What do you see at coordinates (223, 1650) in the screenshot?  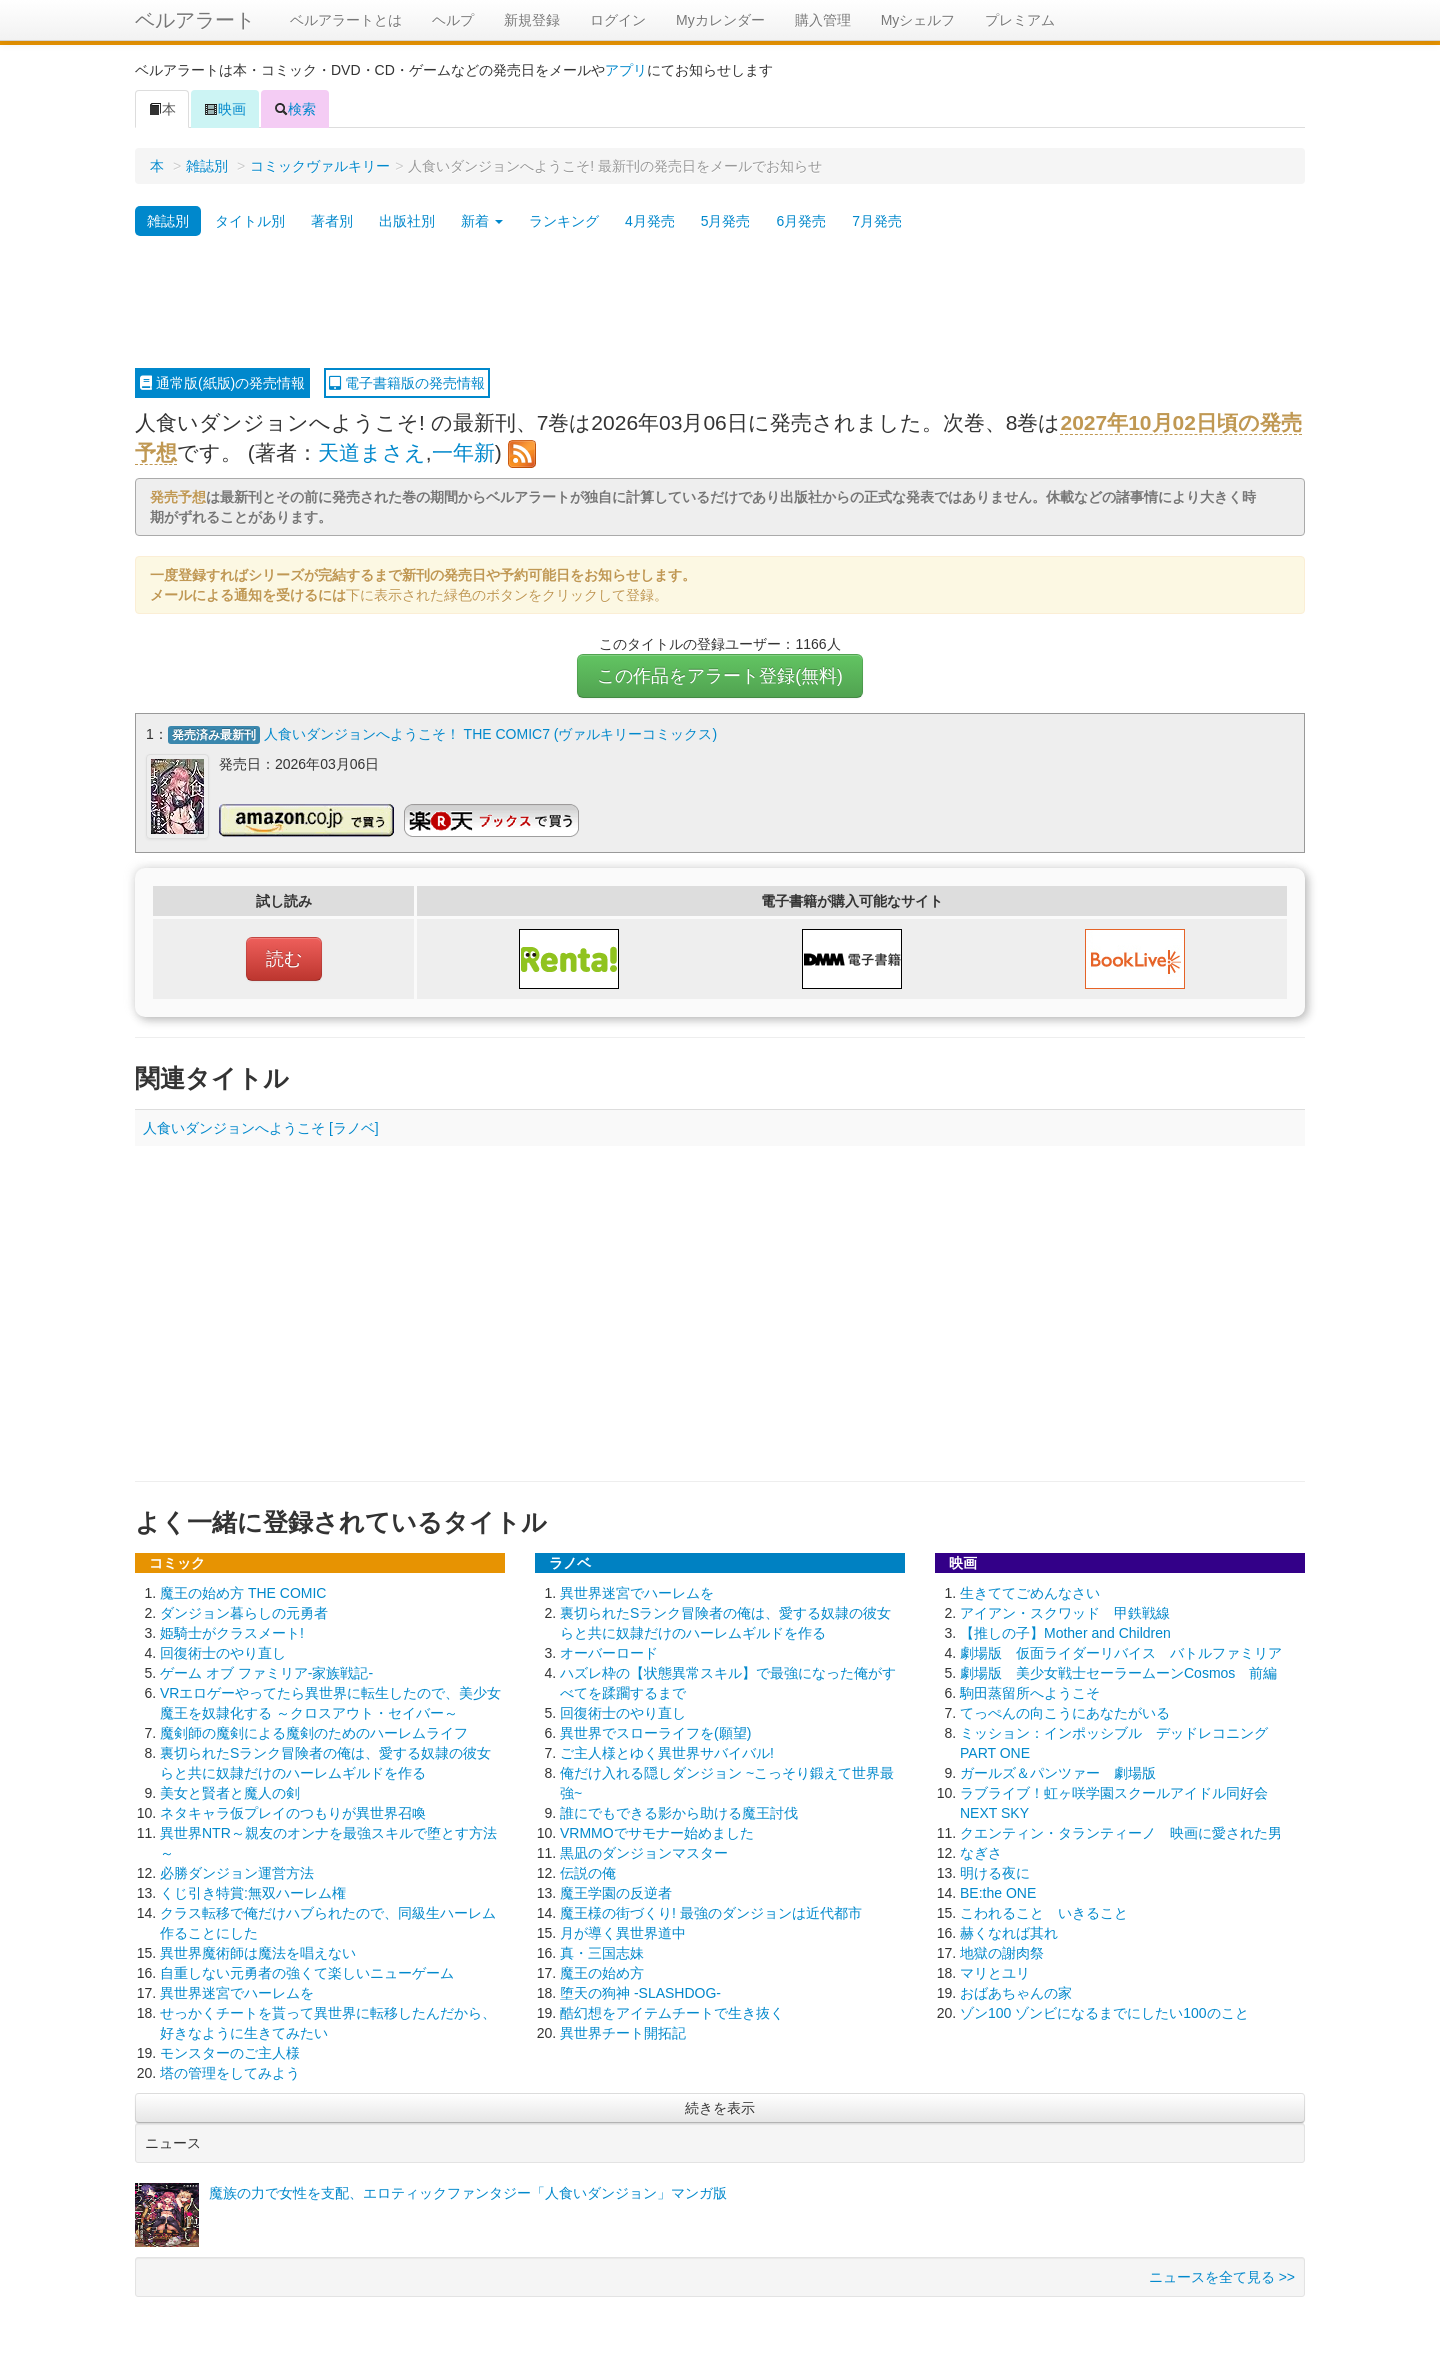 I see `回復術士のやり直し` at bounding box center [223, 1650].